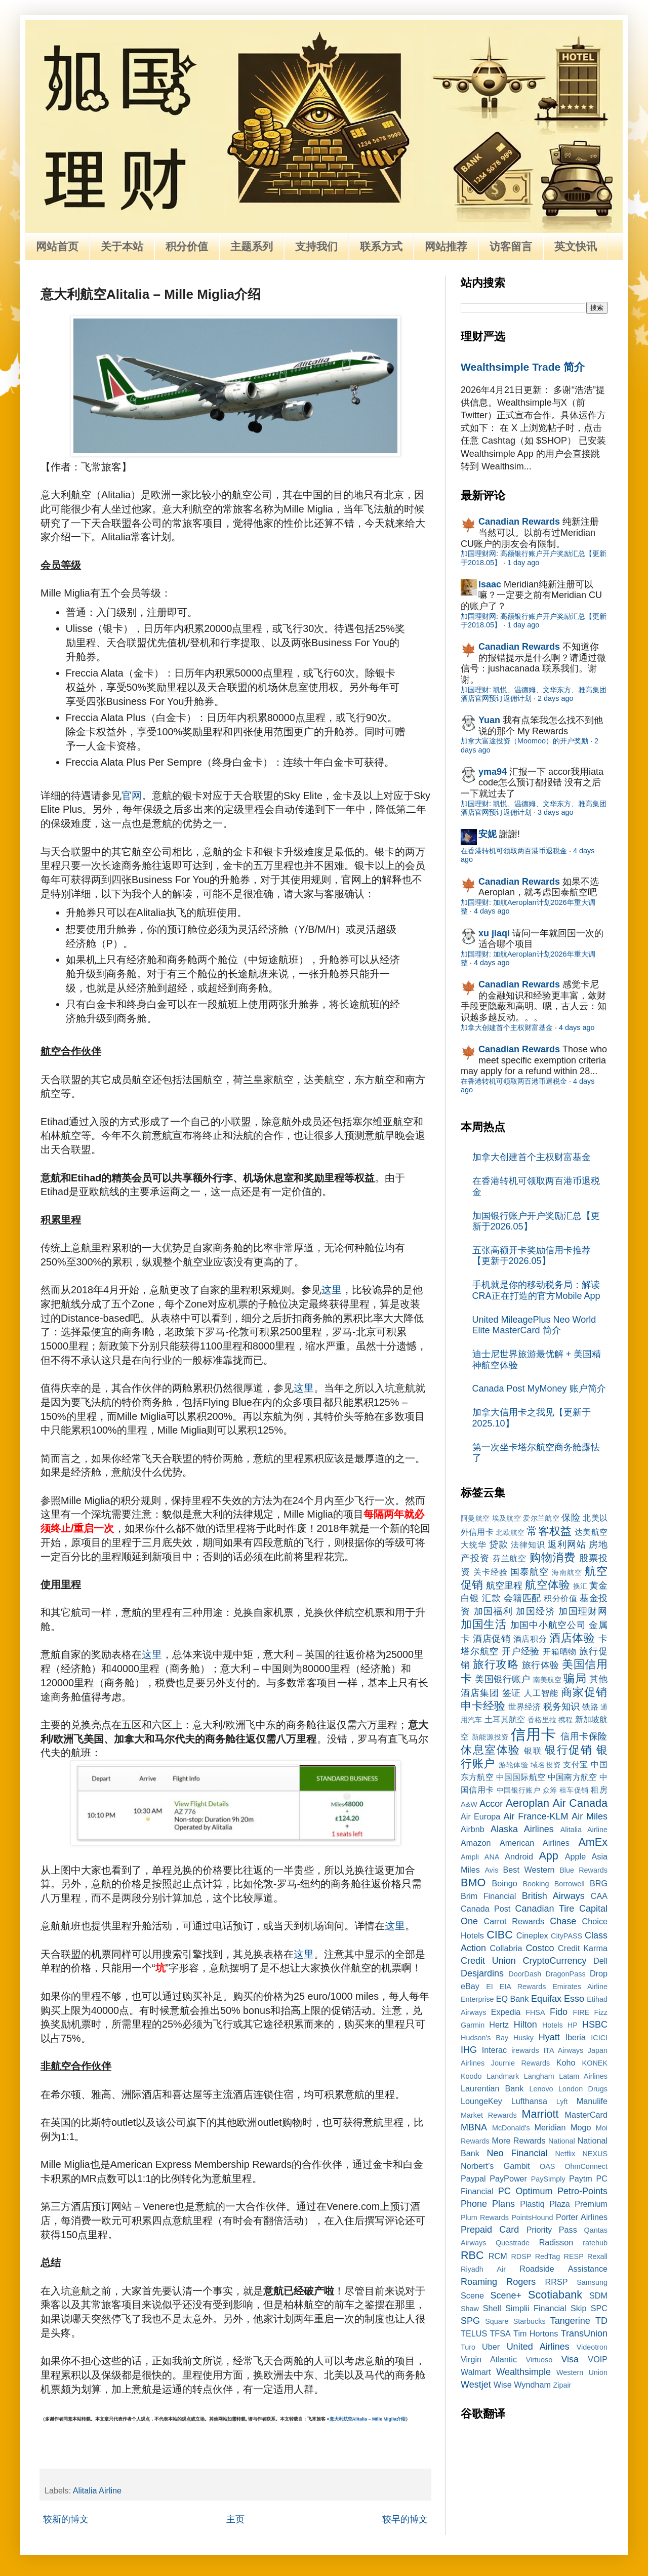 The width and height of the screenshot is (648, 2576). Describe the element at coordinates (517, 2153) in the screenshot. I see `Neo Financial` at that location.